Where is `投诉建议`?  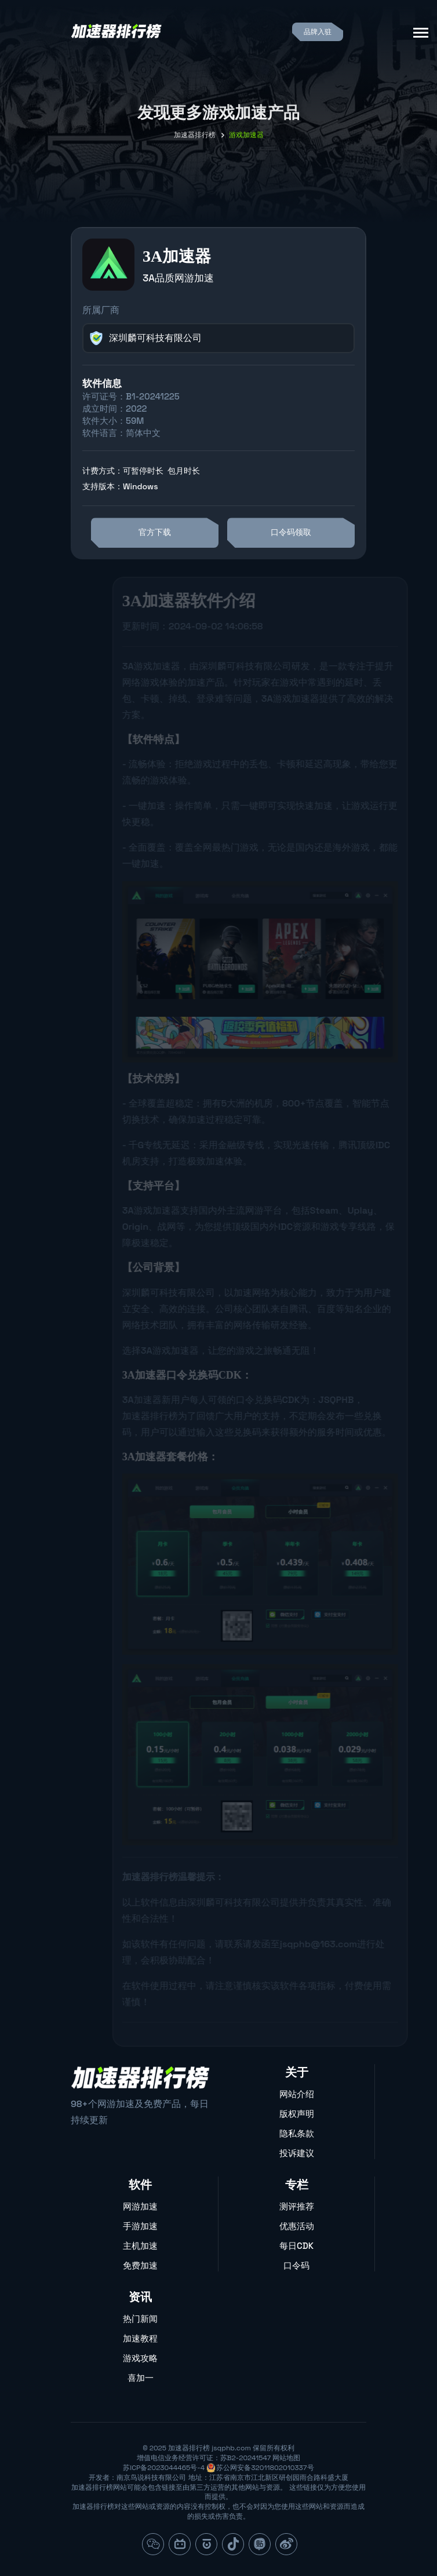
投诉建议 is located at coordinates (296, 2153).